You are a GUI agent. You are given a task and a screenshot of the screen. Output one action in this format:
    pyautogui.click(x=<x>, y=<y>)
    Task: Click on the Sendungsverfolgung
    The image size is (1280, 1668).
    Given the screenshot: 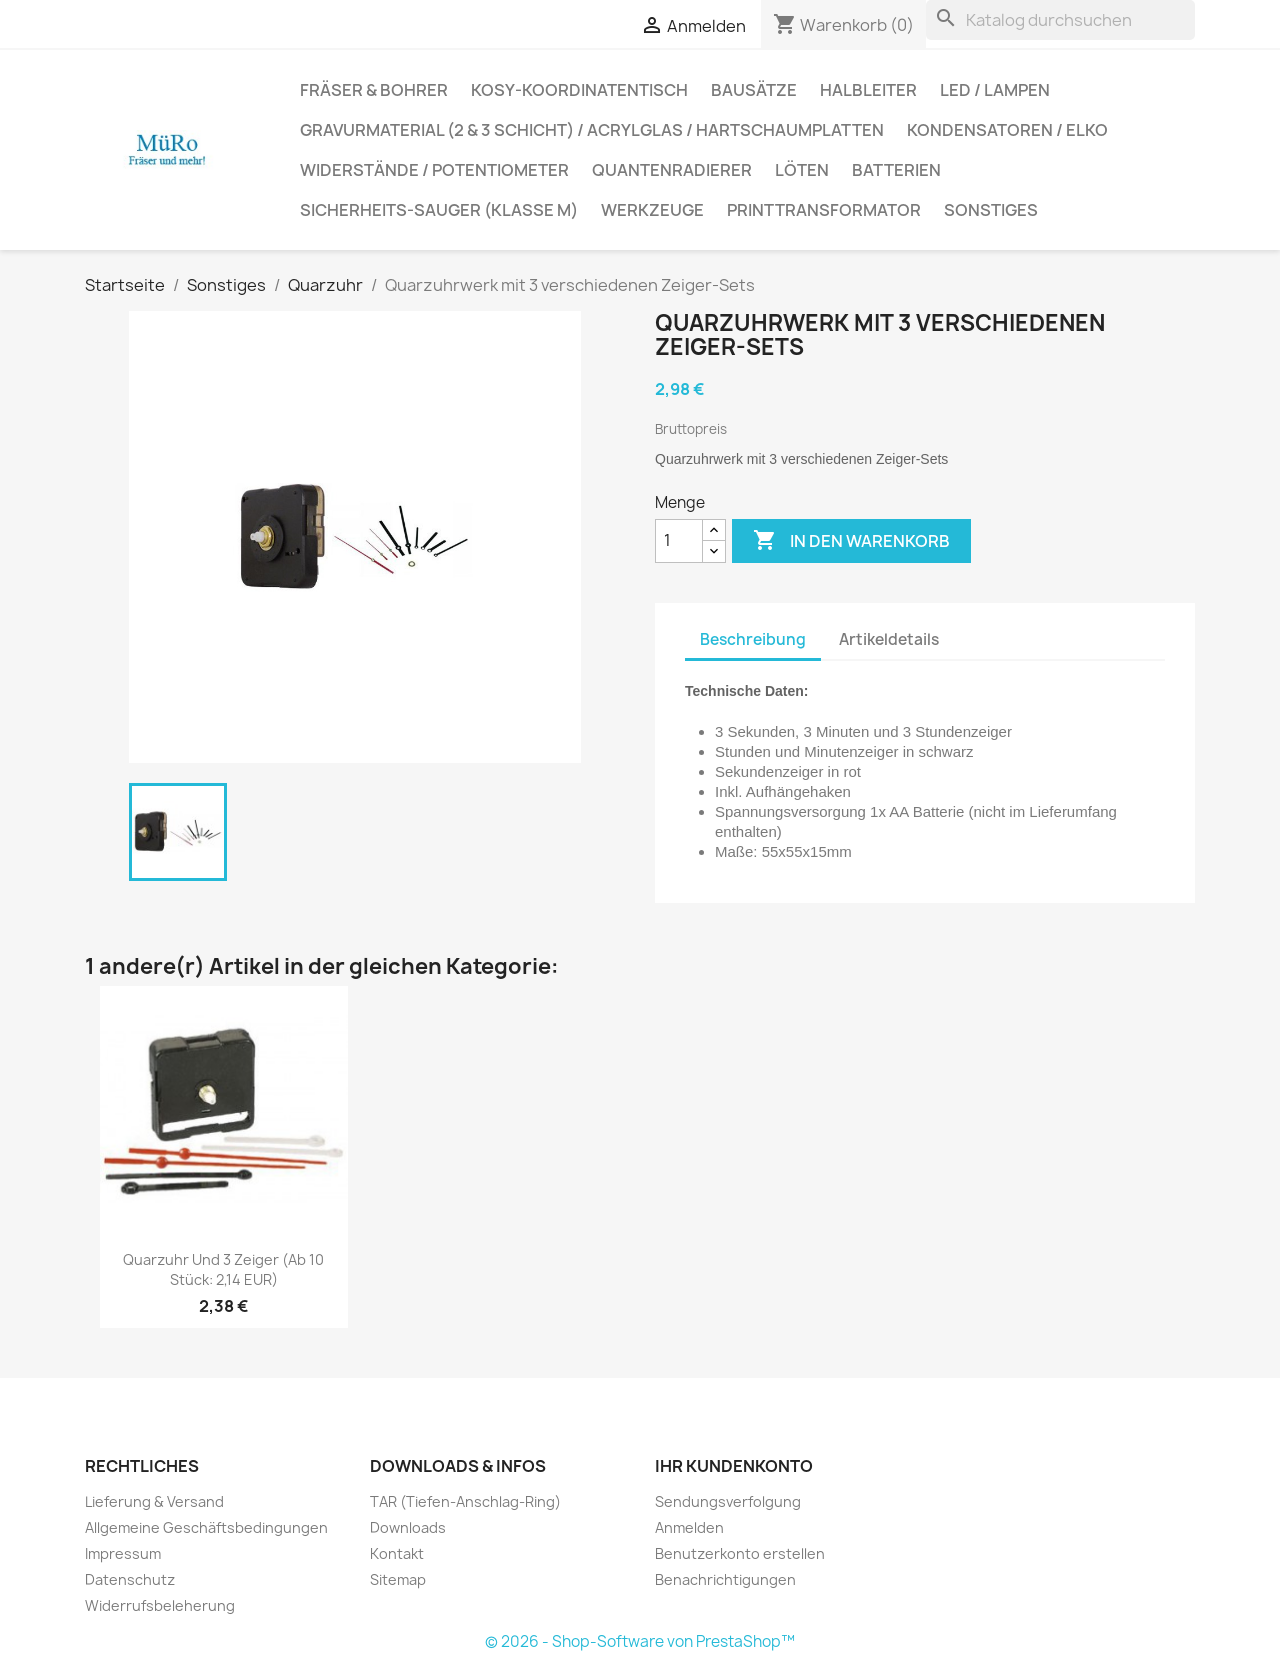 What is the action you would take?
    pyautogui.click(x=728, y=1501)
    